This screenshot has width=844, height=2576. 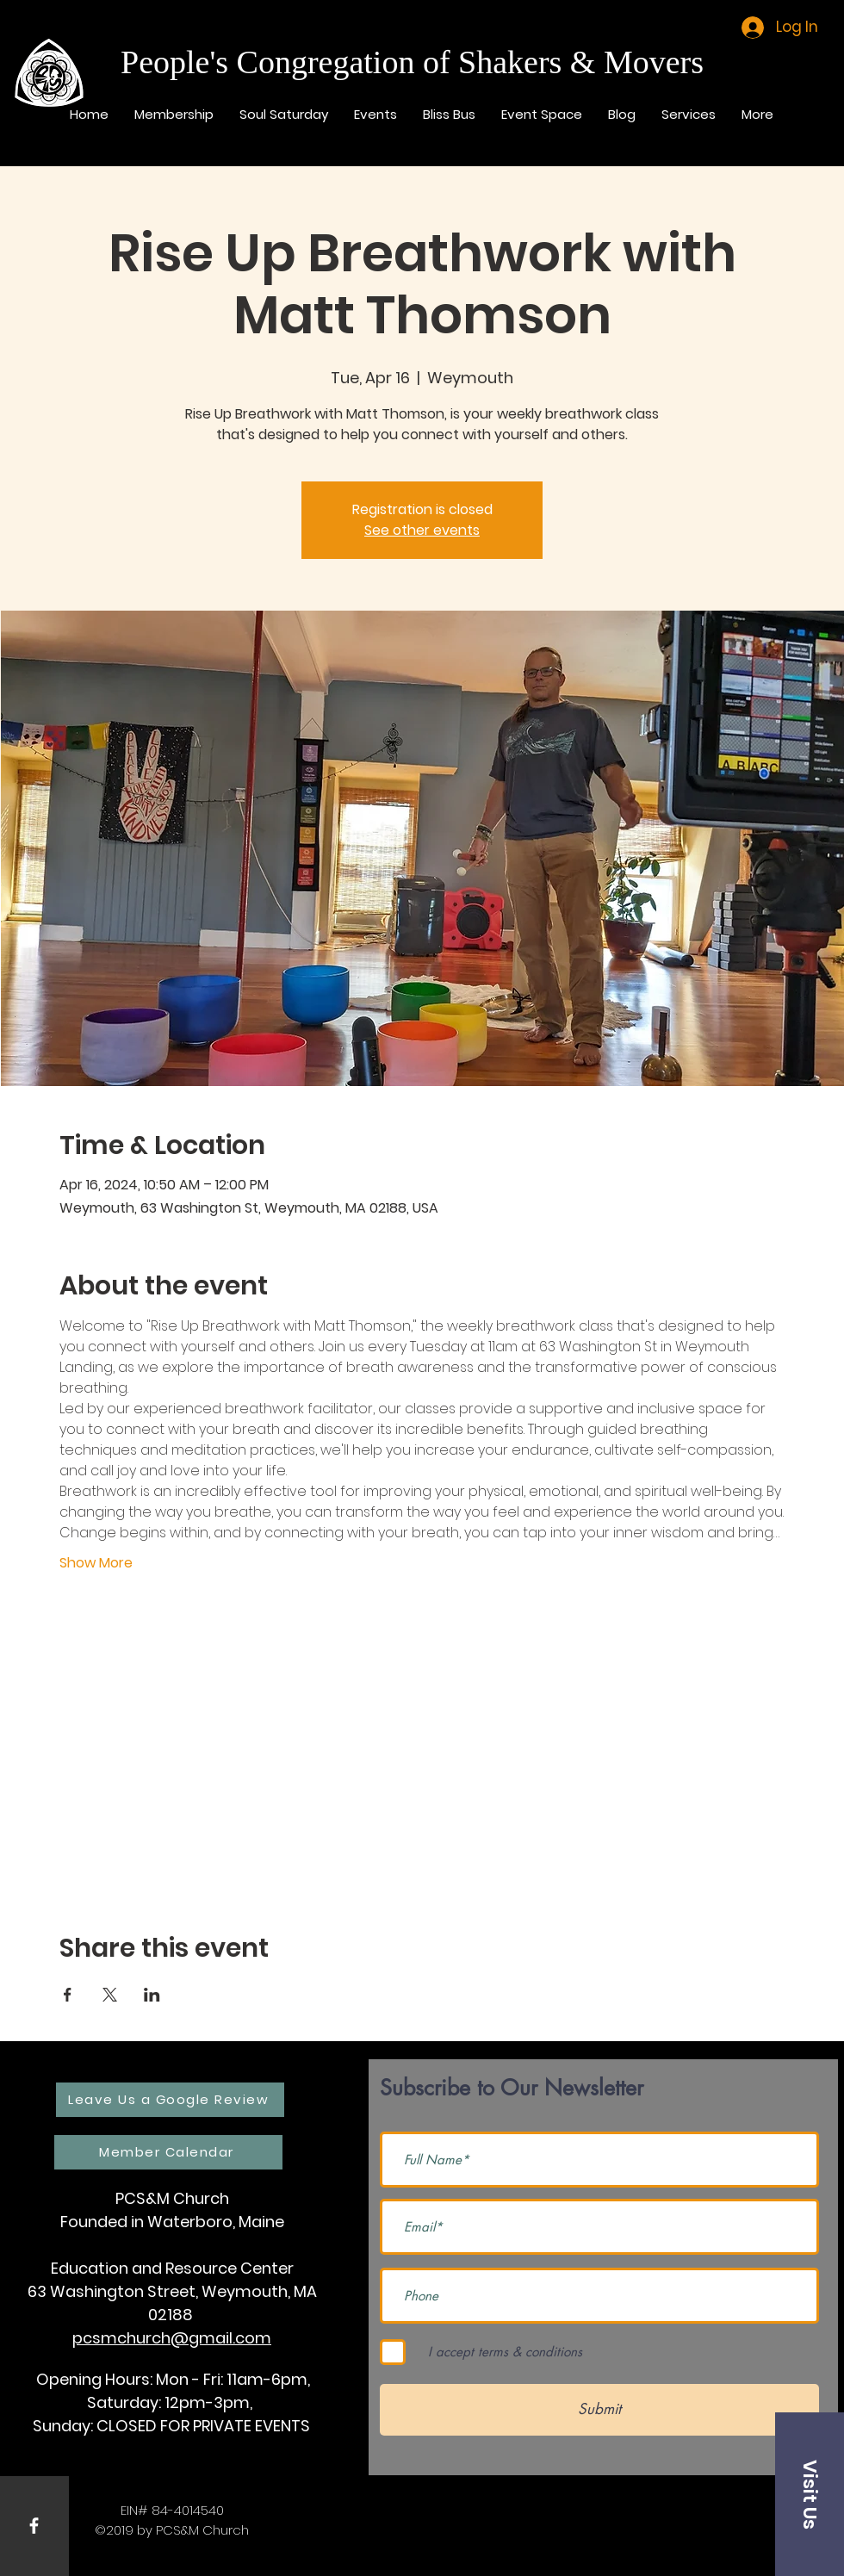 I want to click on [Member Calendar], so click(x=168, y=2152).